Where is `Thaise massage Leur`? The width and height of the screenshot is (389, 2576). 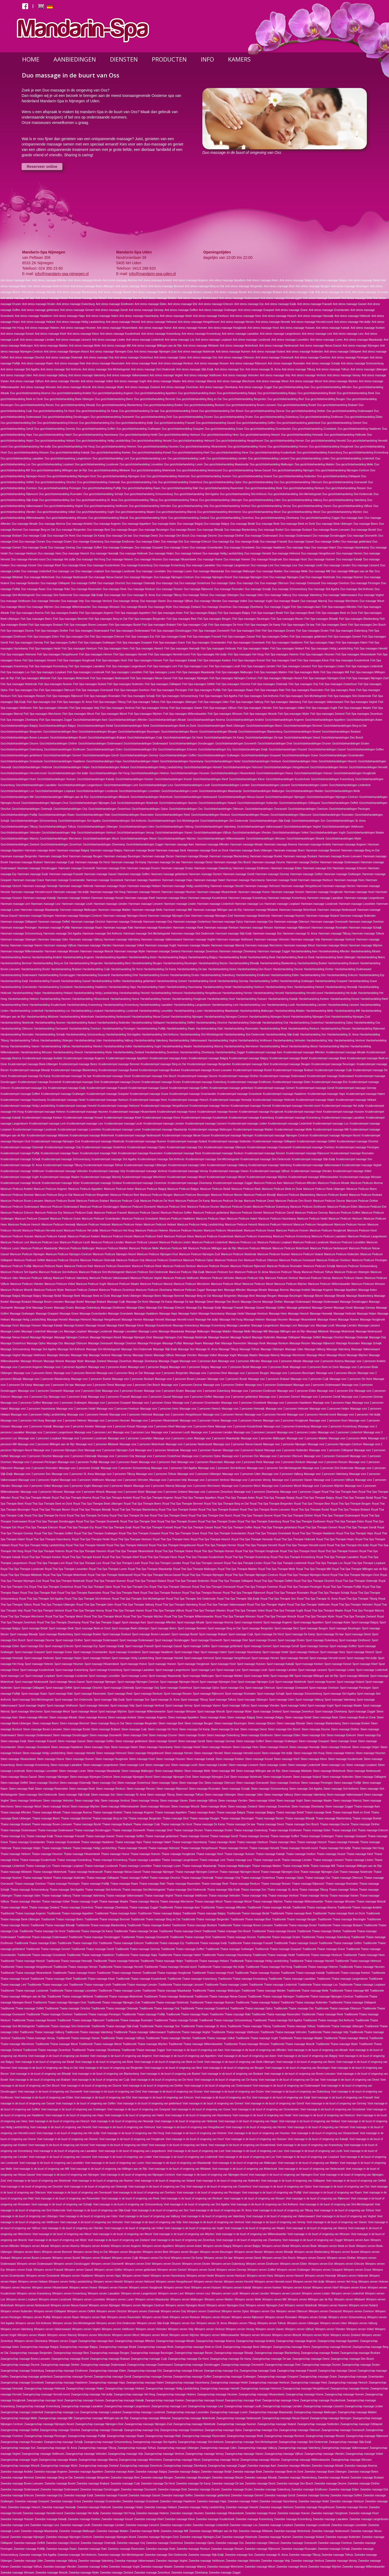 Thaise massage Leur is located at coordinates (239, 1860).